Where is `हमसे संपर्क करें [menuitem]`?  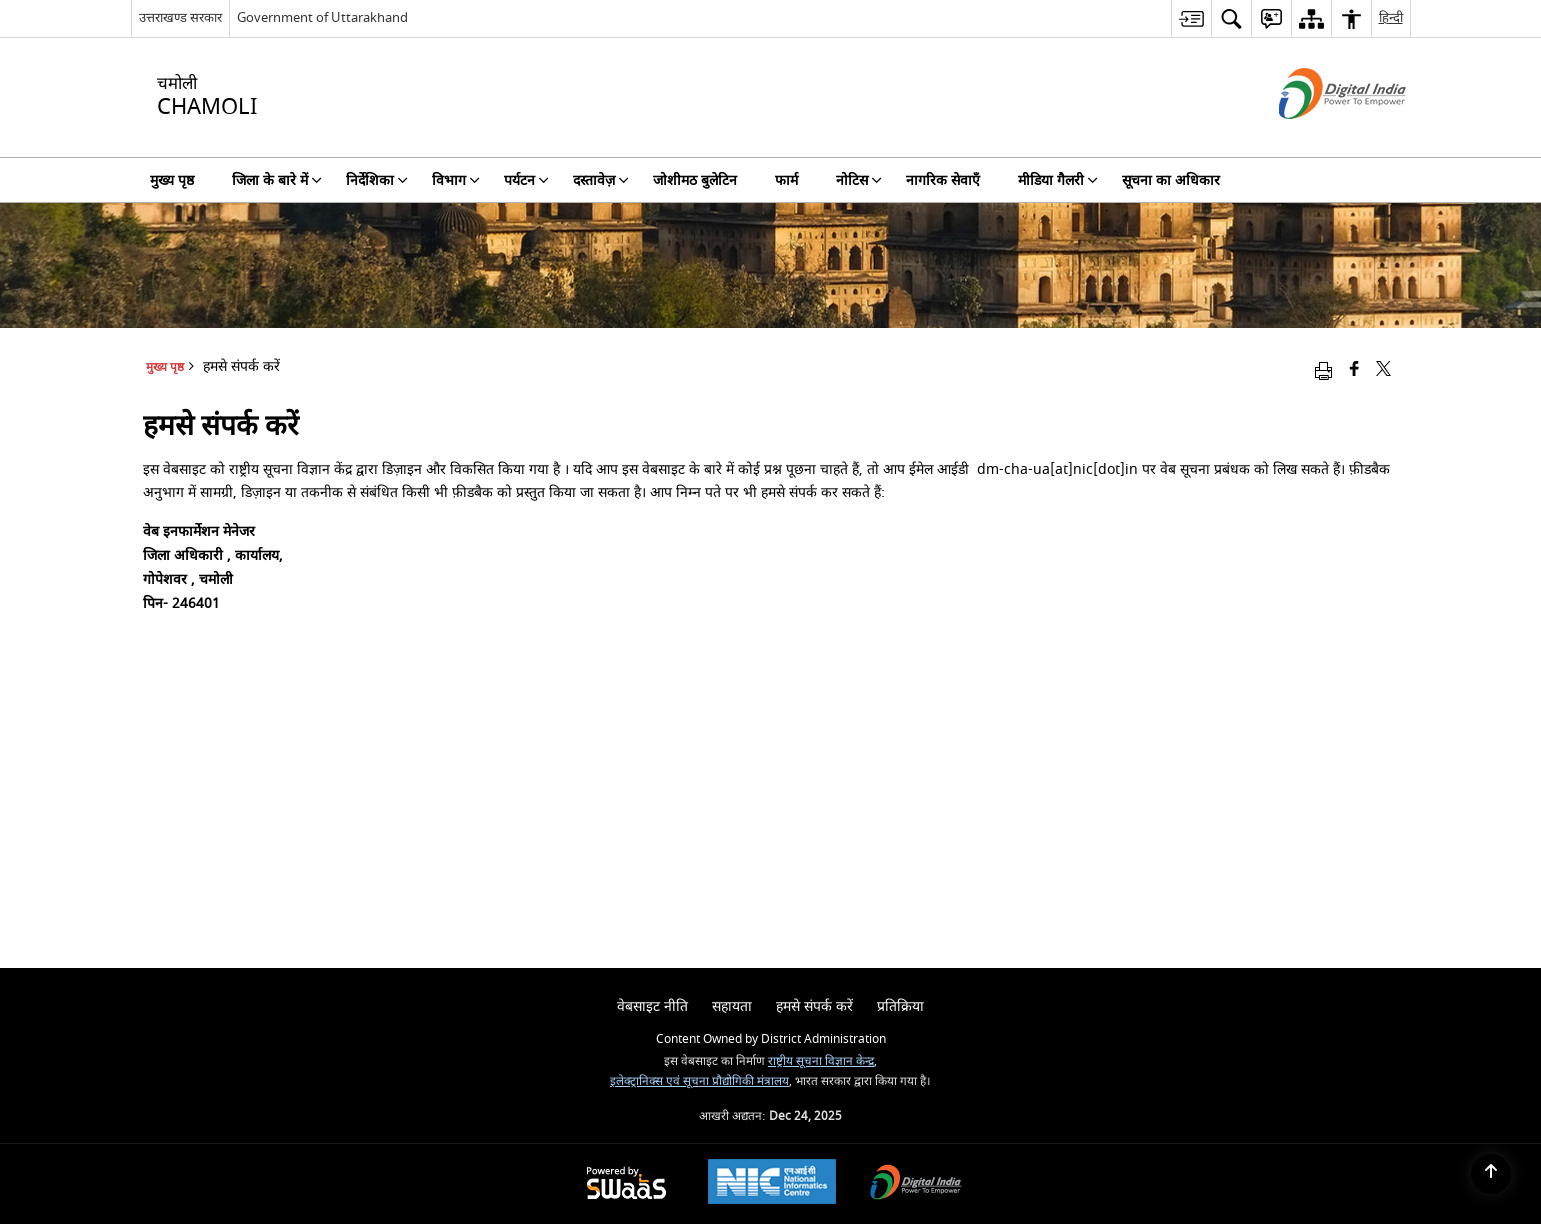 हमसे संपर्क करें [menuitem] is located at coordinates (814, 1006).